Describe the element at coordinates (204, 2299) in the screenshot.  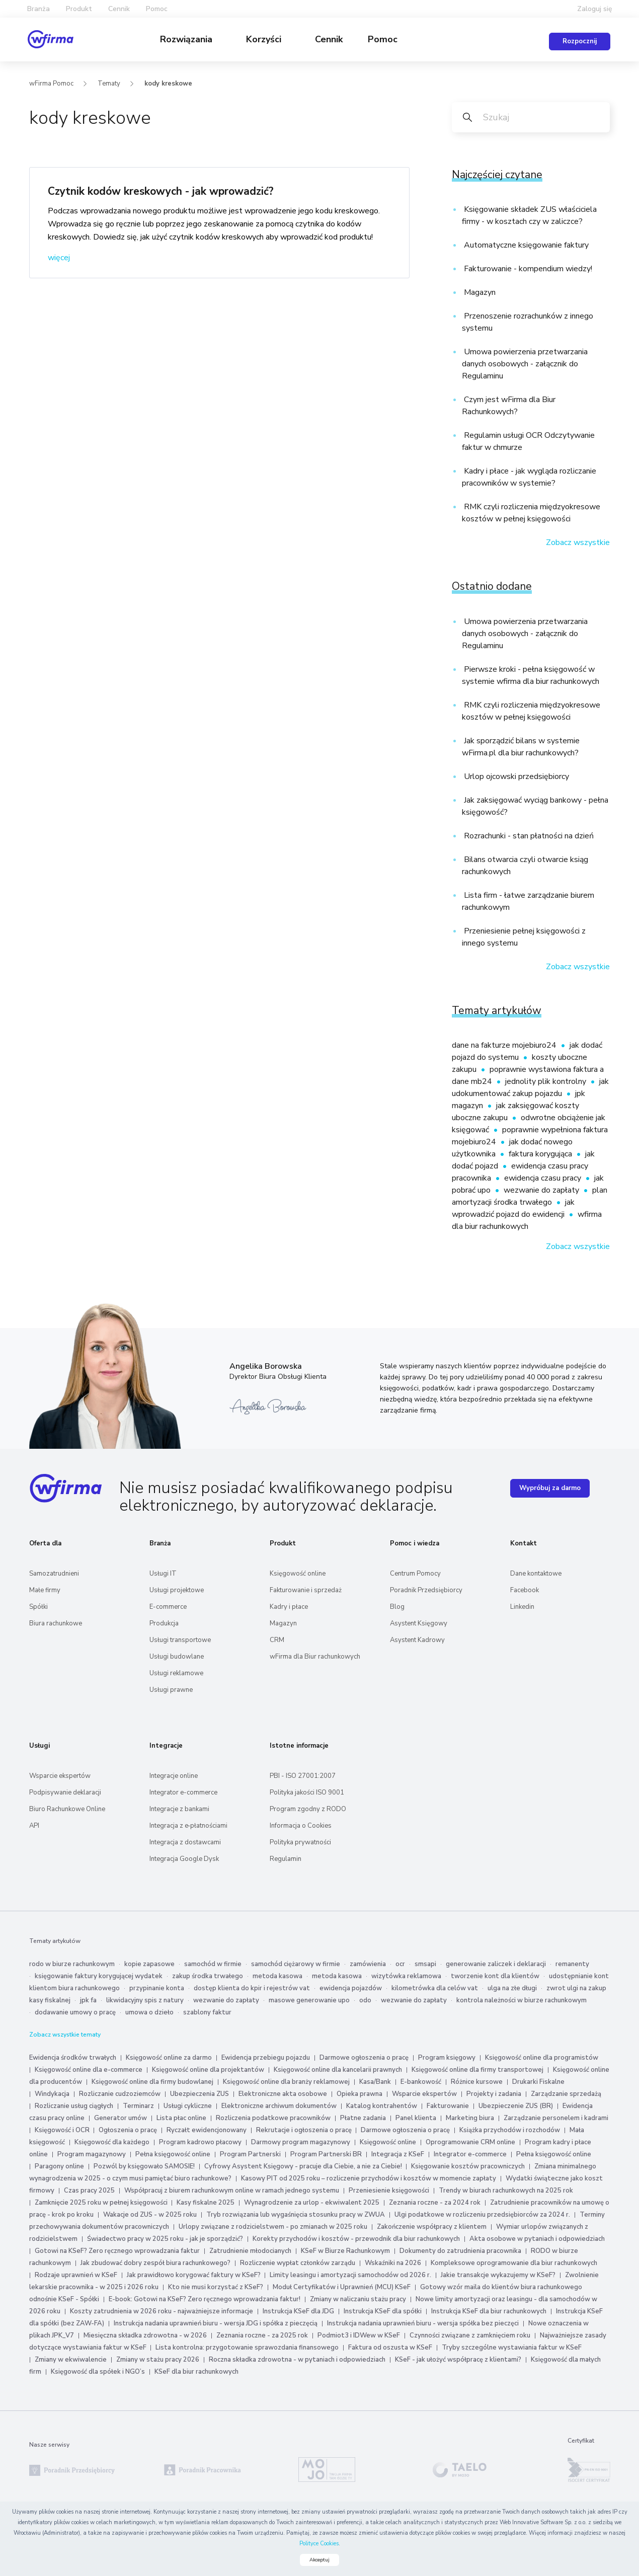
I see `E-book: Gotowi na KSeF? Zero ręcznego wprowadzania faktur!` at that location.